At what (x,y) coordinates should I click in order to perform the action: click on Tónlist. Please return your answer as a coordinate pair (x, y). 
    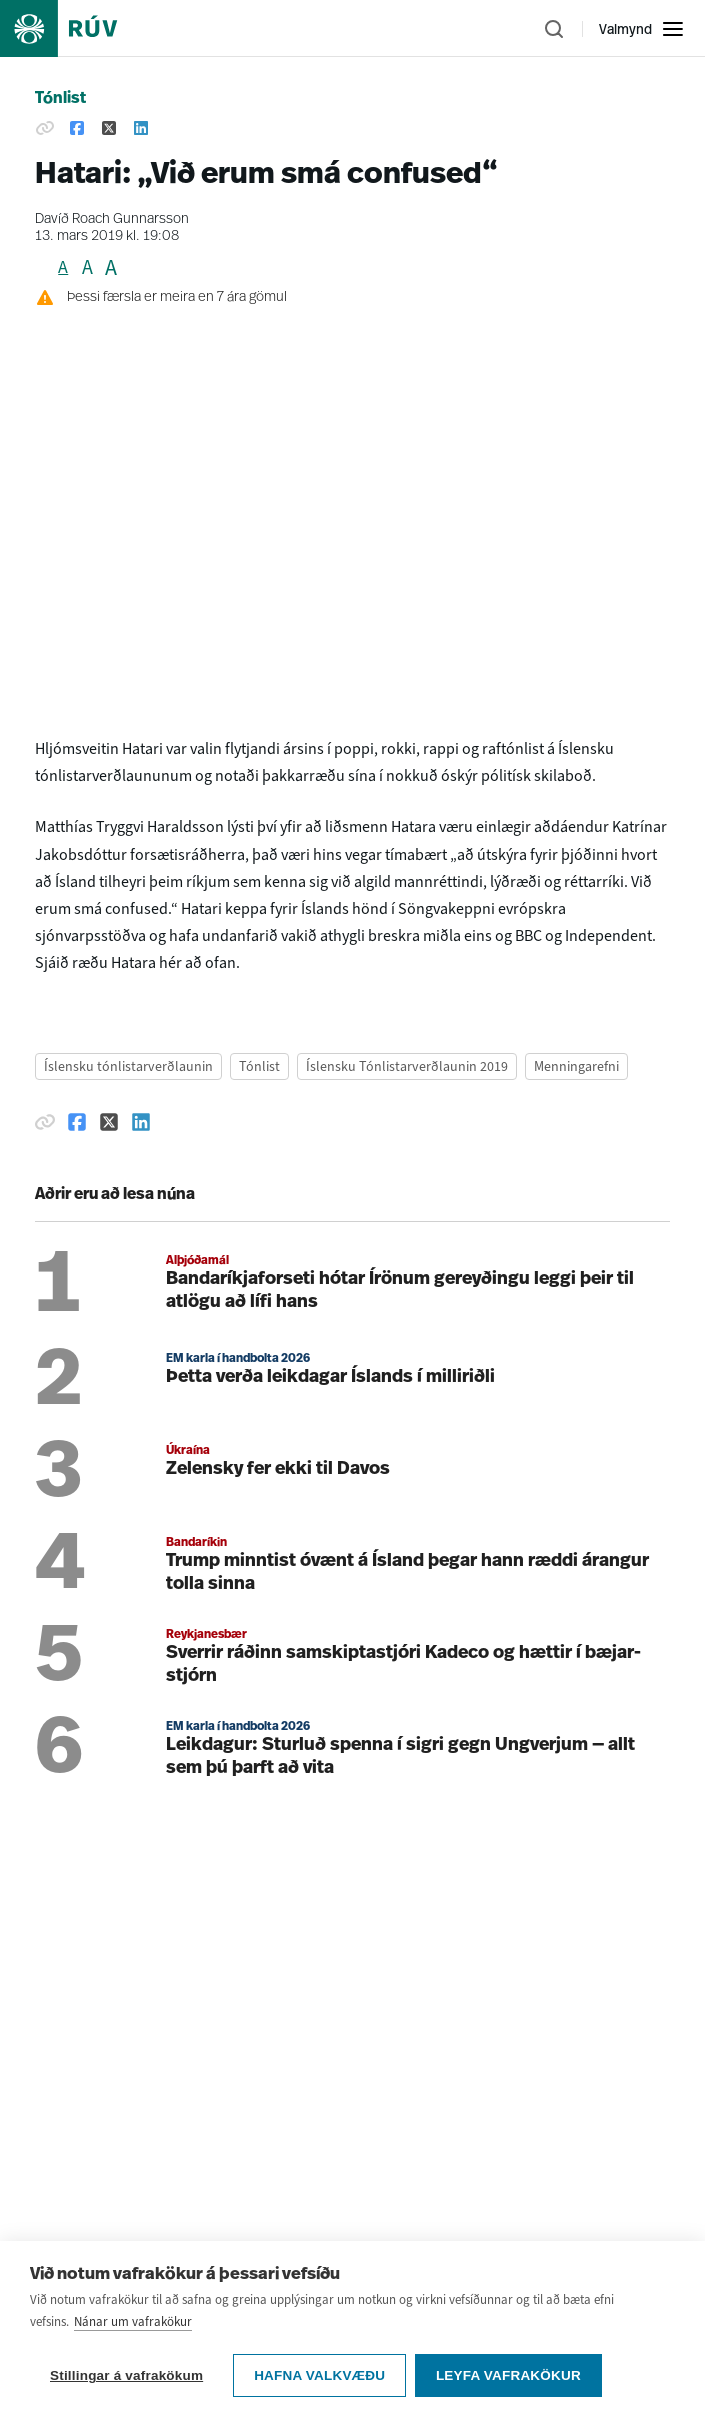
    Looking at the image, I should click on (60, 99).